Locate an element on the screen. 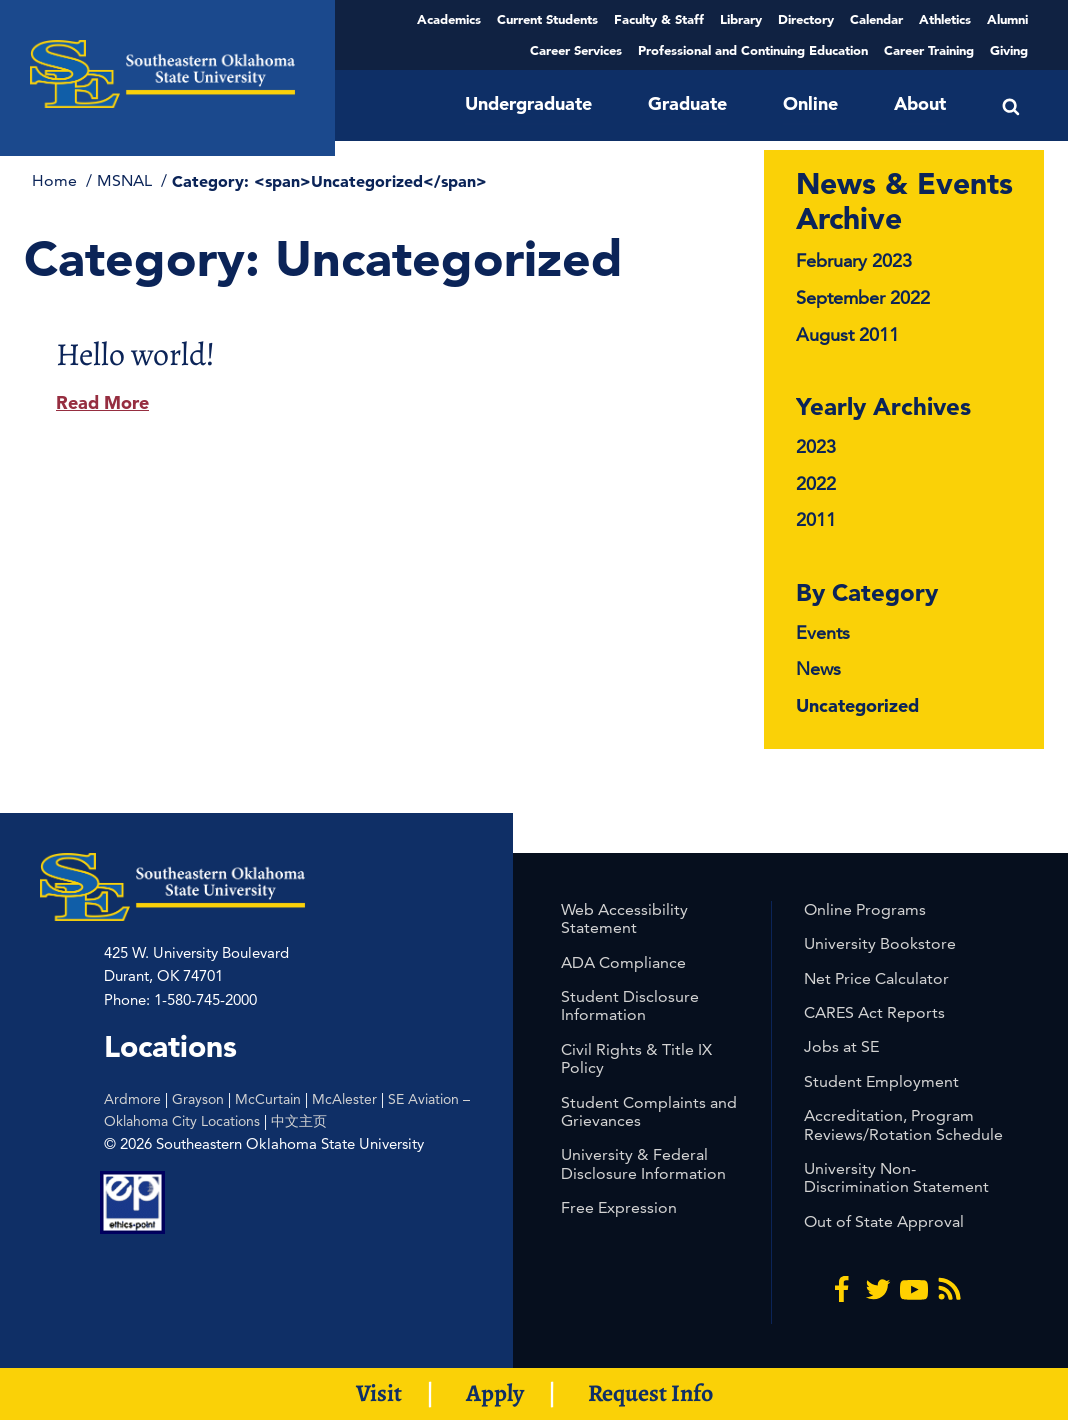  Ardmore is located at coordinates (132, 1099).